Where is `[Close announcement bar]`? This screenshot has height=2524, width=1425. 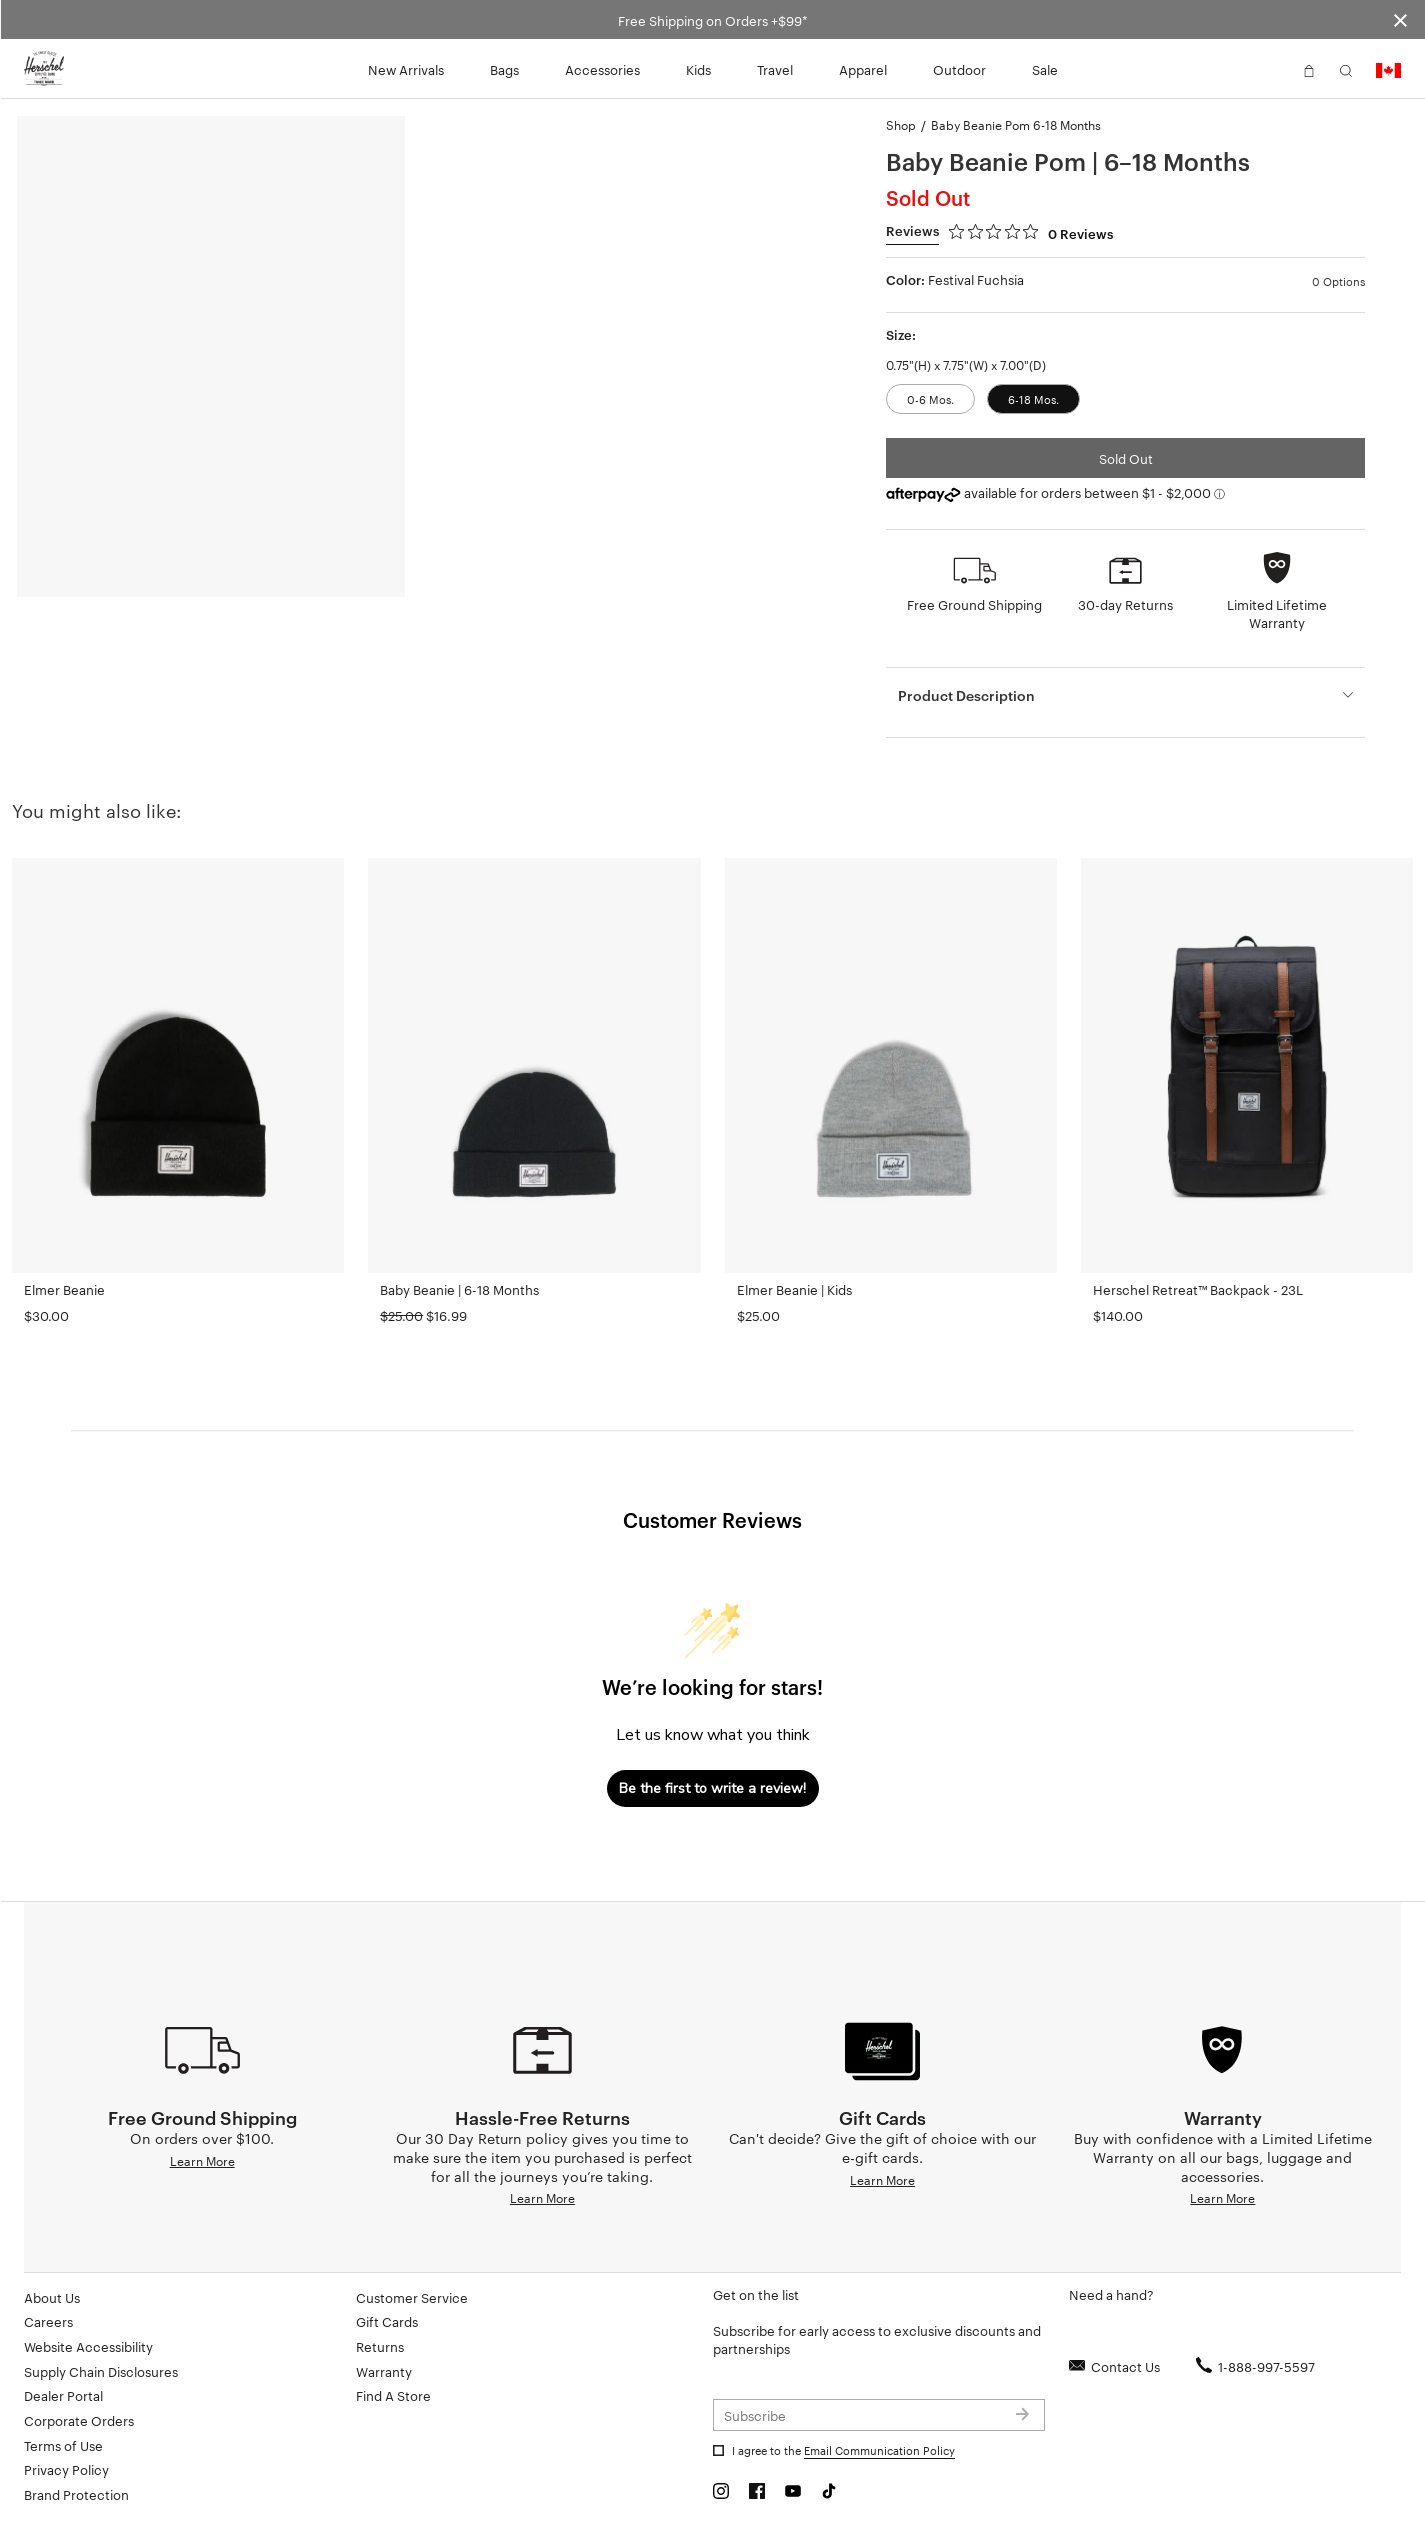 [Close announcement bar] is located at coordinates (1400, 19).